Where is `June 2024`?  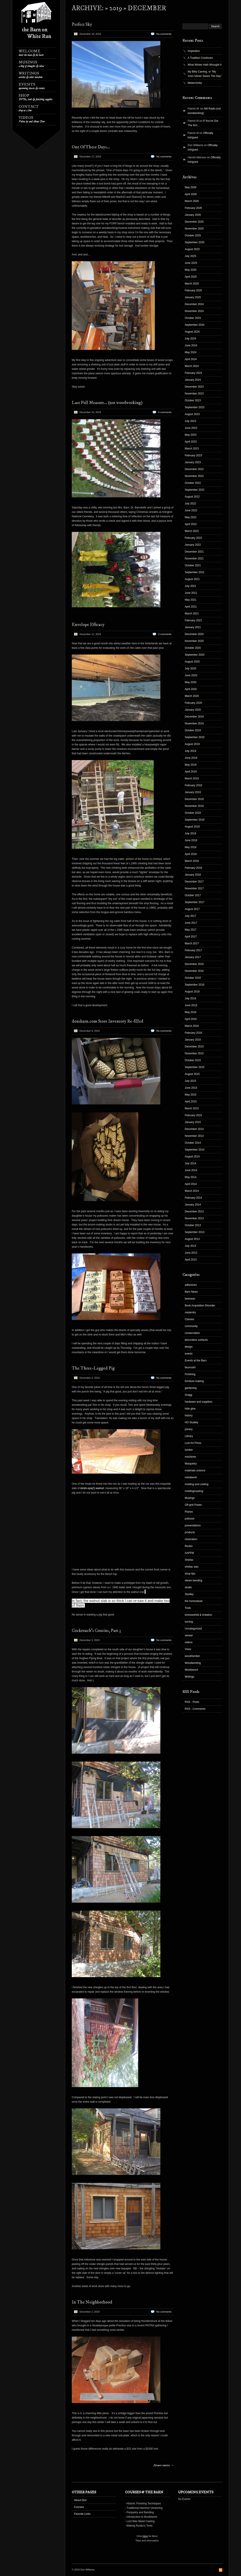
June 2024 is located at coordinates (191, 345).